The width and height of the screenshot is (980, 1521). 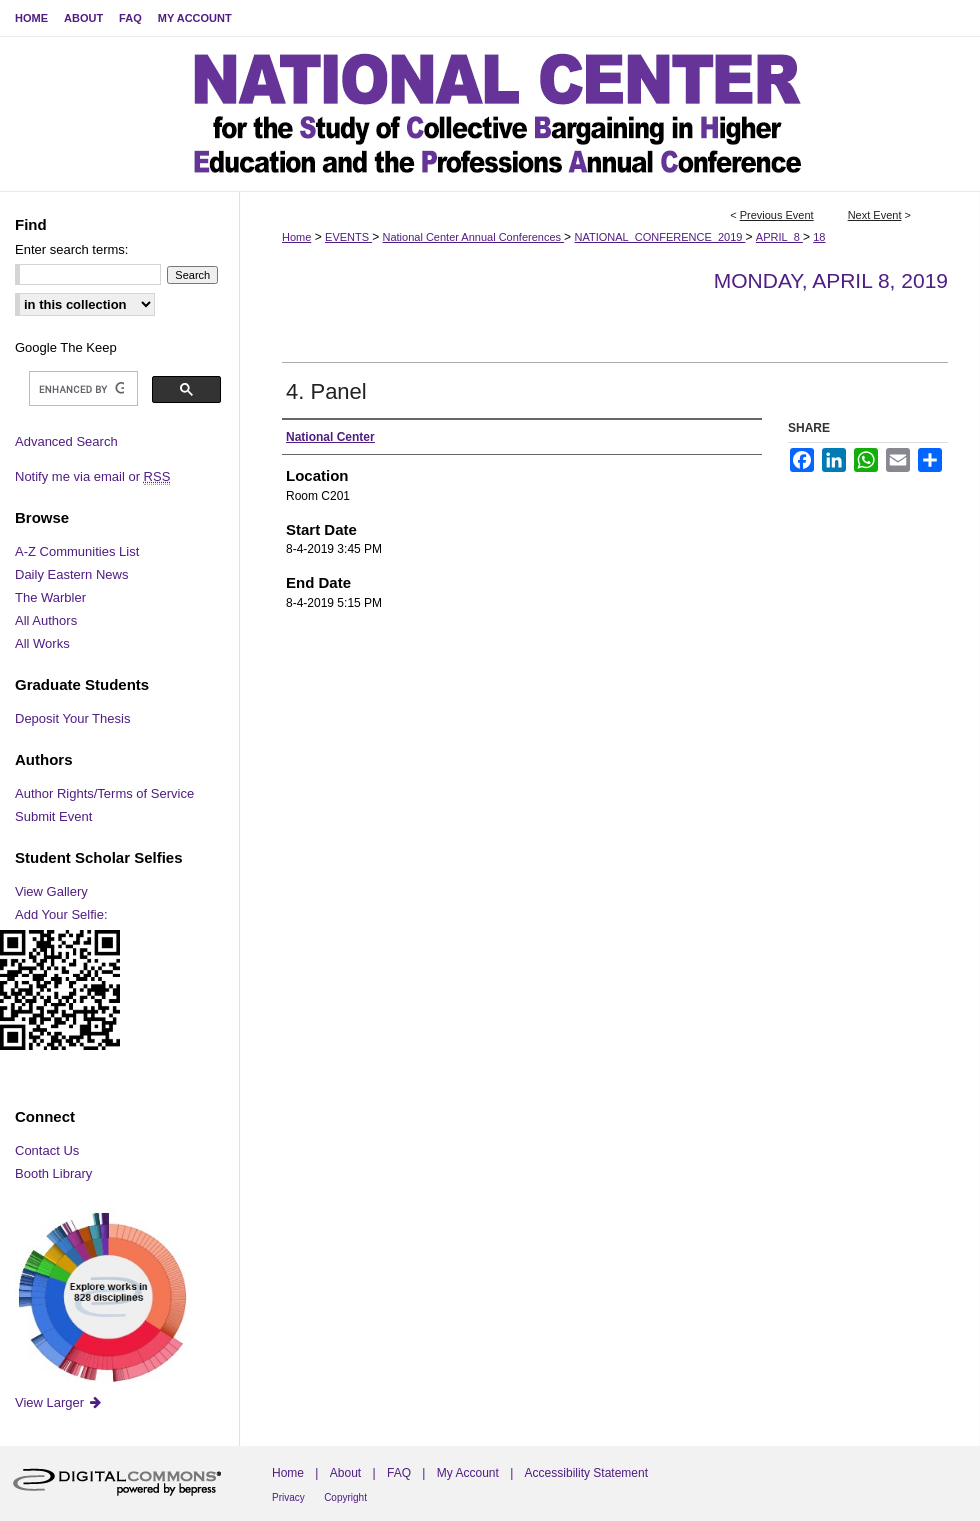 What do you see at coordinates (66, 347) in the screenshot?
I see `Google The Keep` at bounding box center [66, 347].